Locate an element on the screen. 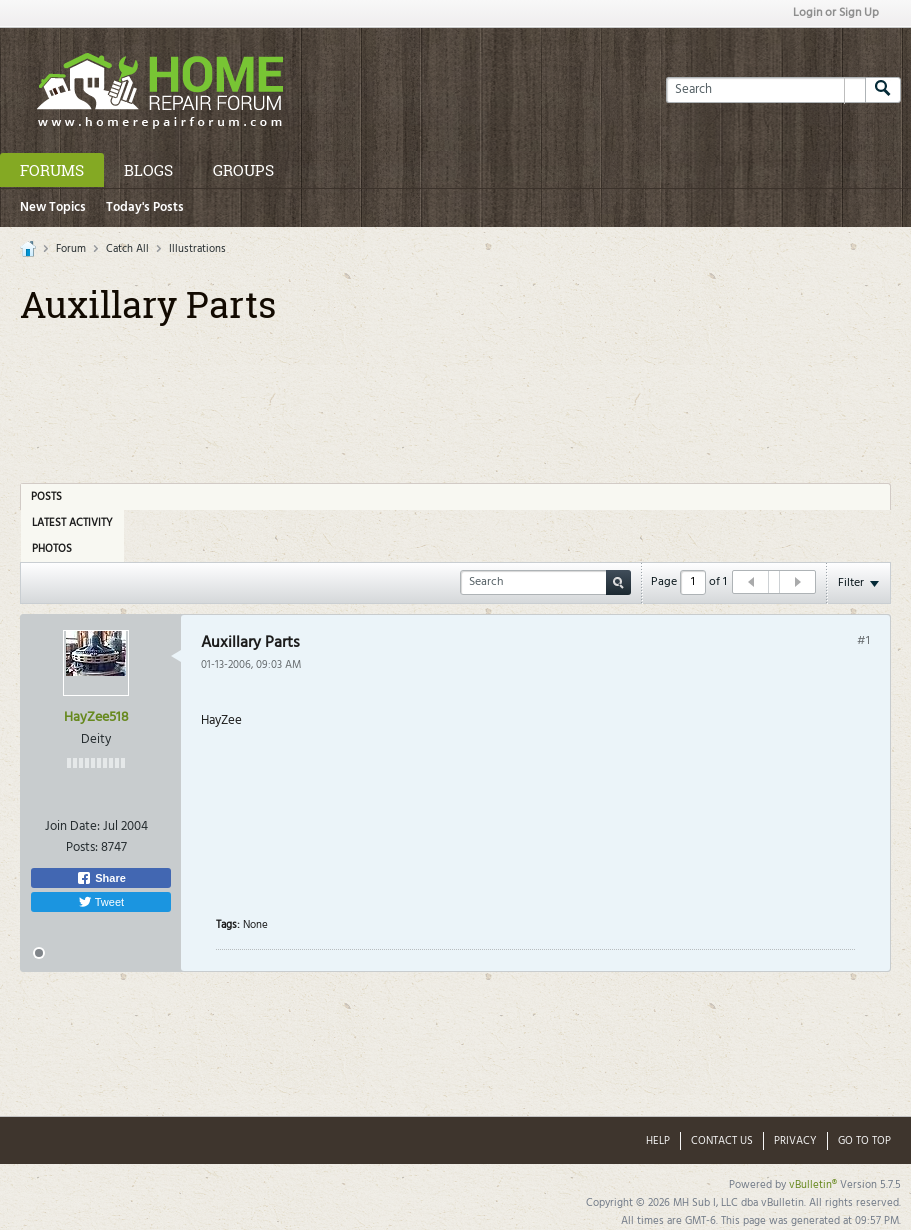 Image resolution: width=911 pixels, height=1230 pixels. New Topics is located at coordinates (53, 207).